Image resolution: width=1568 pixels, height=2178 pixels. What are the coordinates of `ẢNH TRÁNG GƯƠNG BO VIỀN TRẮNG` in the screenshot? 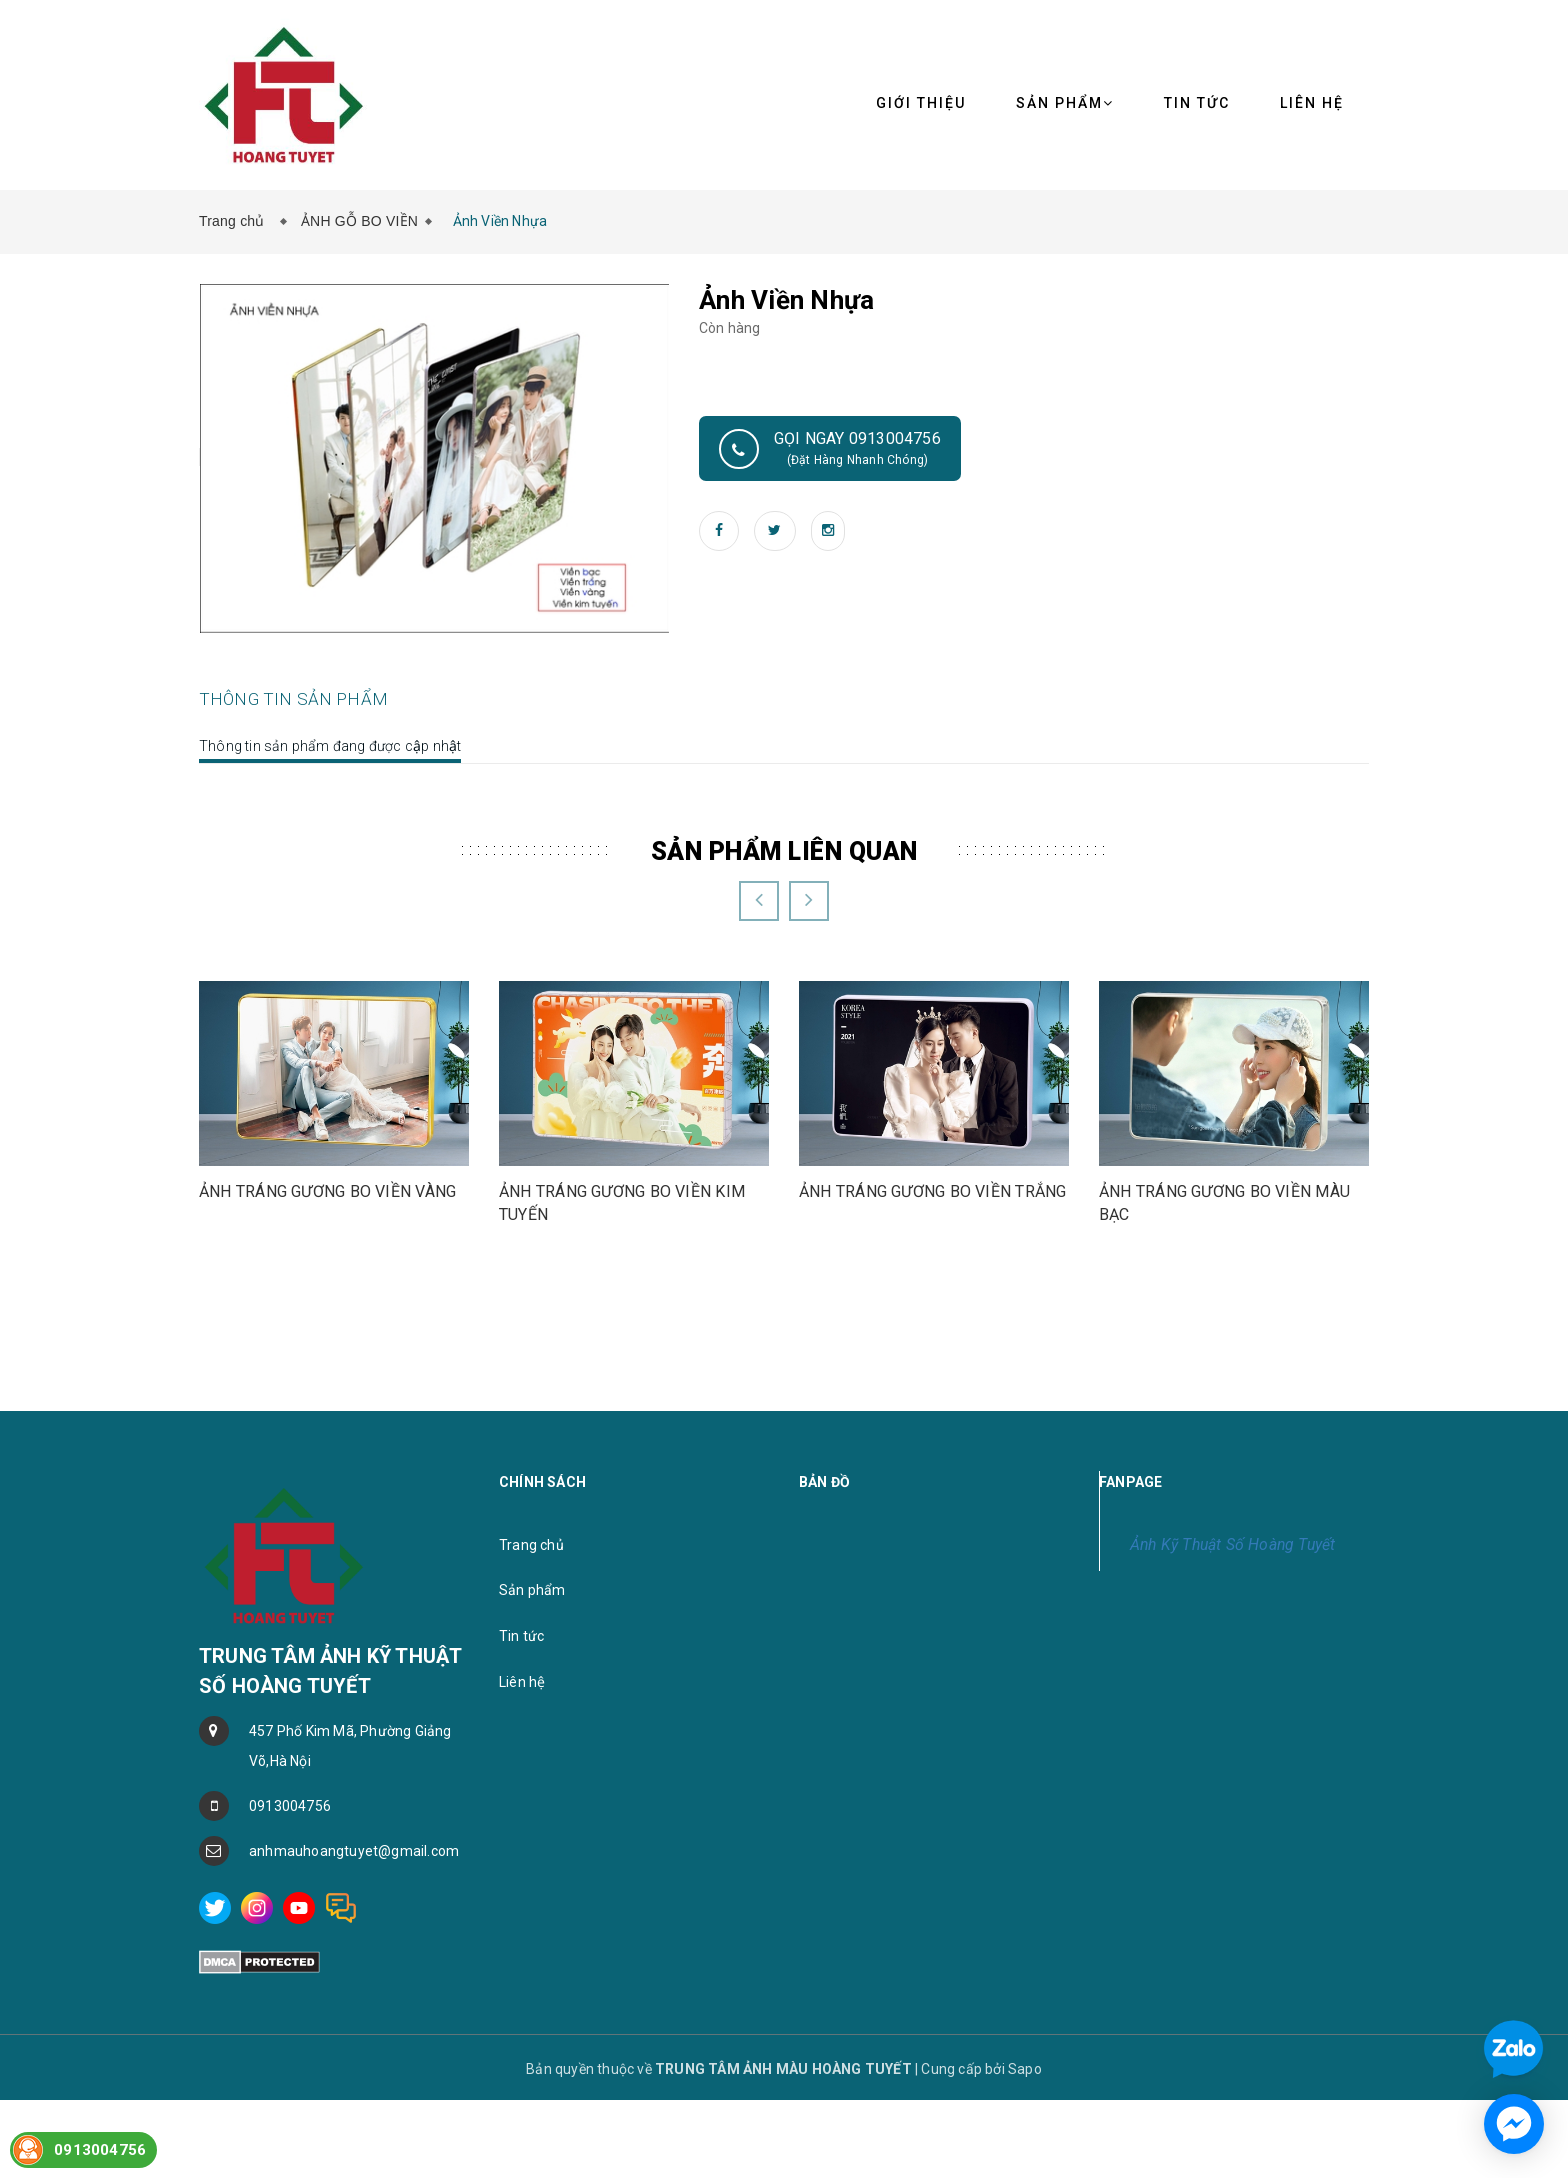 It's located at (932, 1397).